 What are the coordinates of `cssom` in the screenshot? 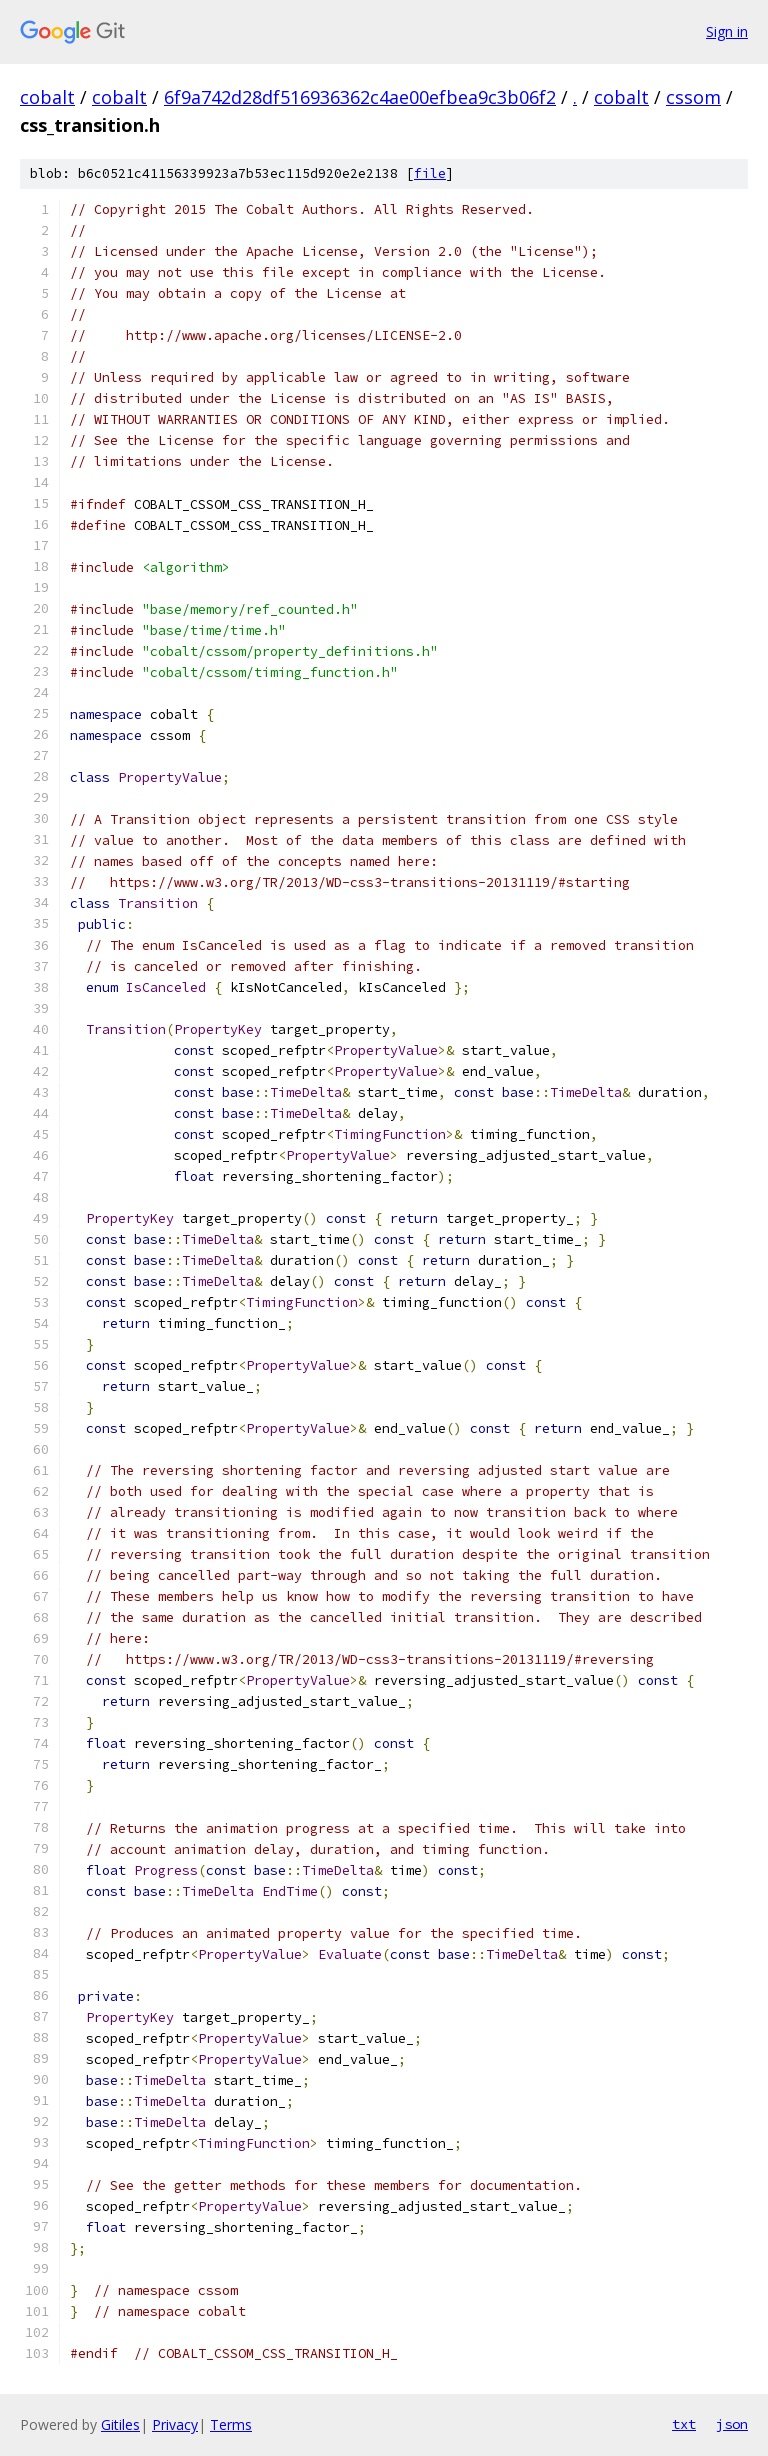 It's located at (693, 97).